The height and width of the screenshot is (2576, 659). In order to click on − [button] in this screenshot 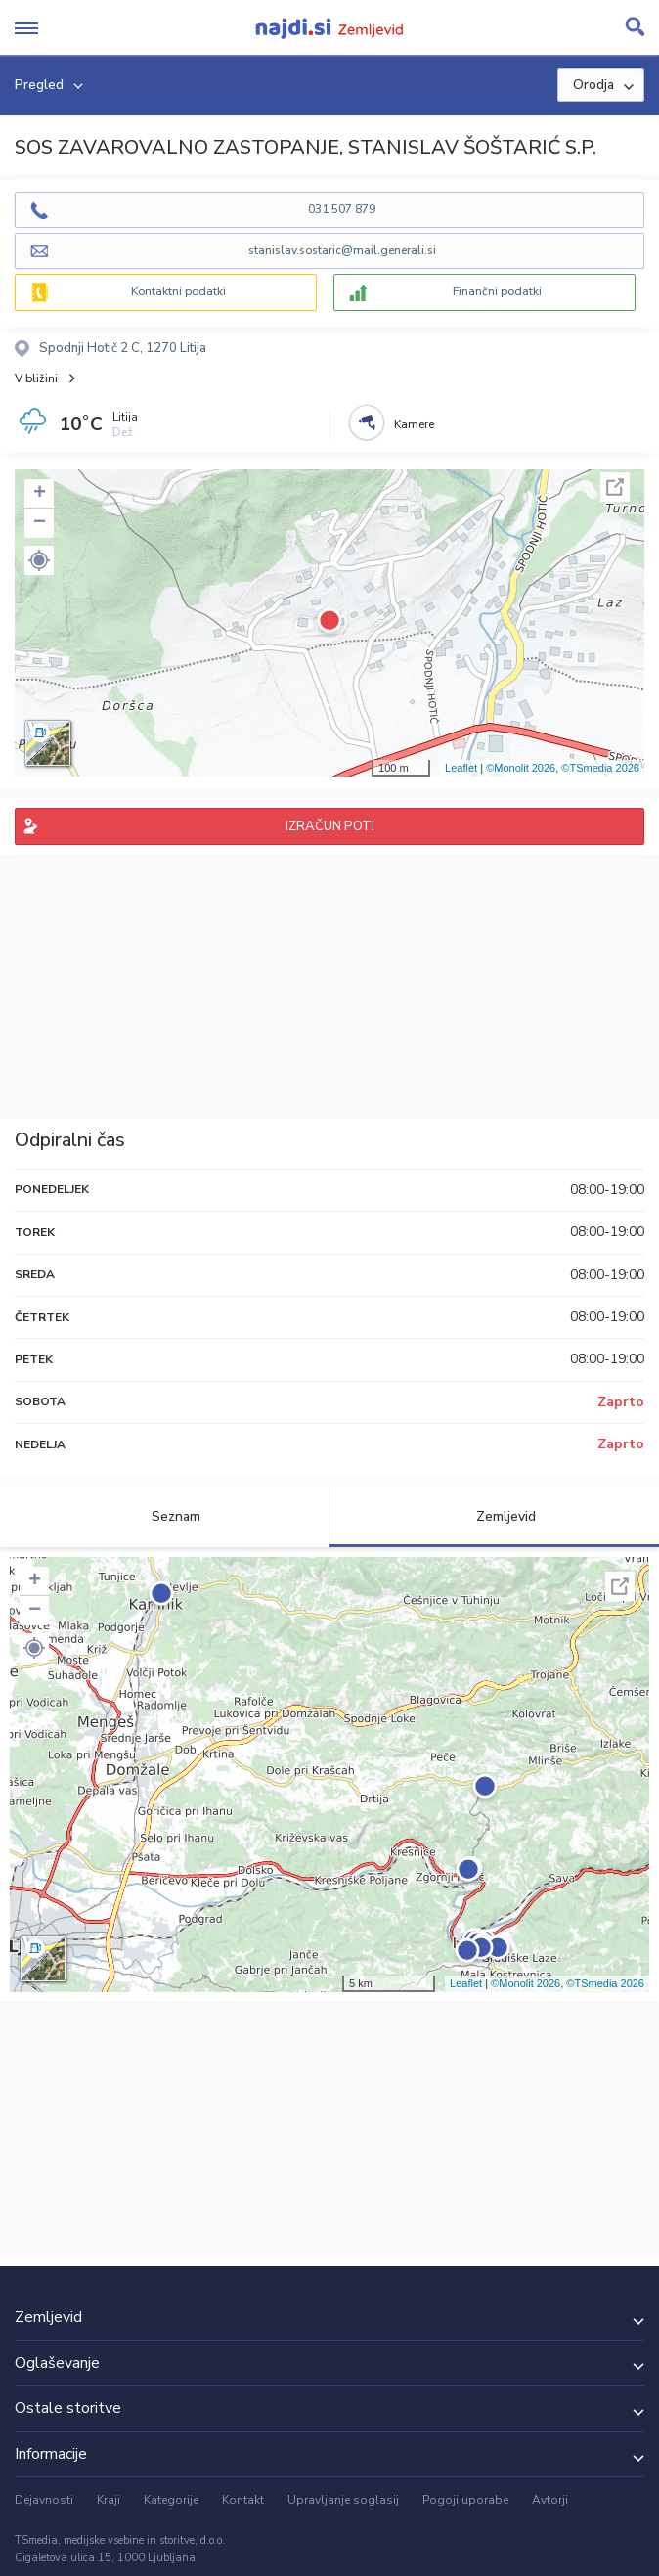, I will do `click(39, 523)`.